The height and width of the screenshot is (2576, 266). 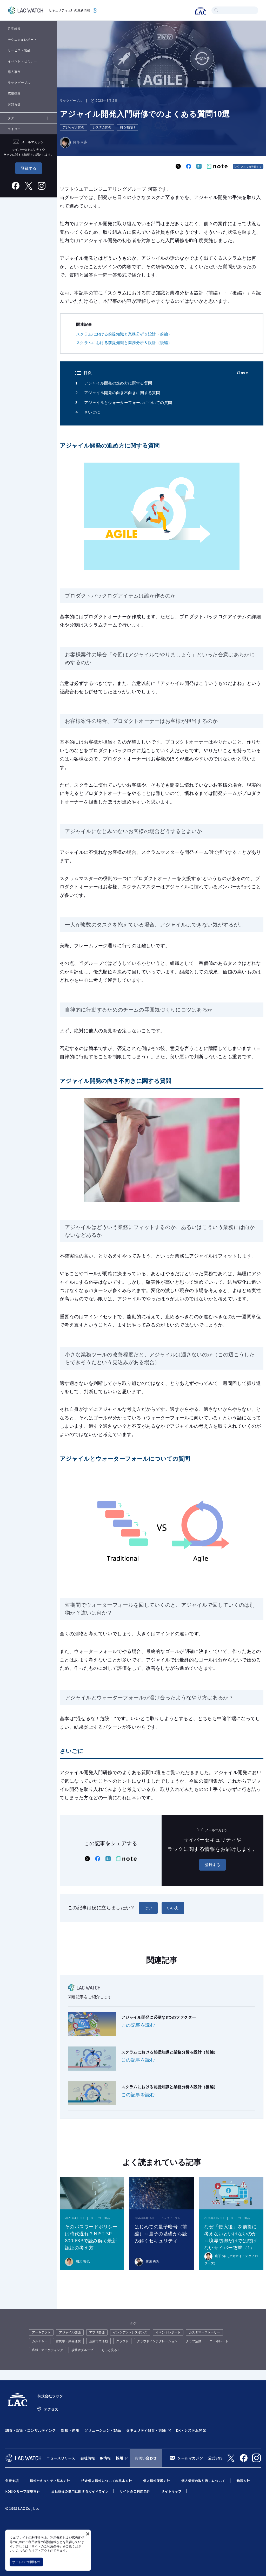 What do you see at coordinates (82, 2350) in the screenshot?
I see `攻撃者グループ` at bounding box center [82, 2350].